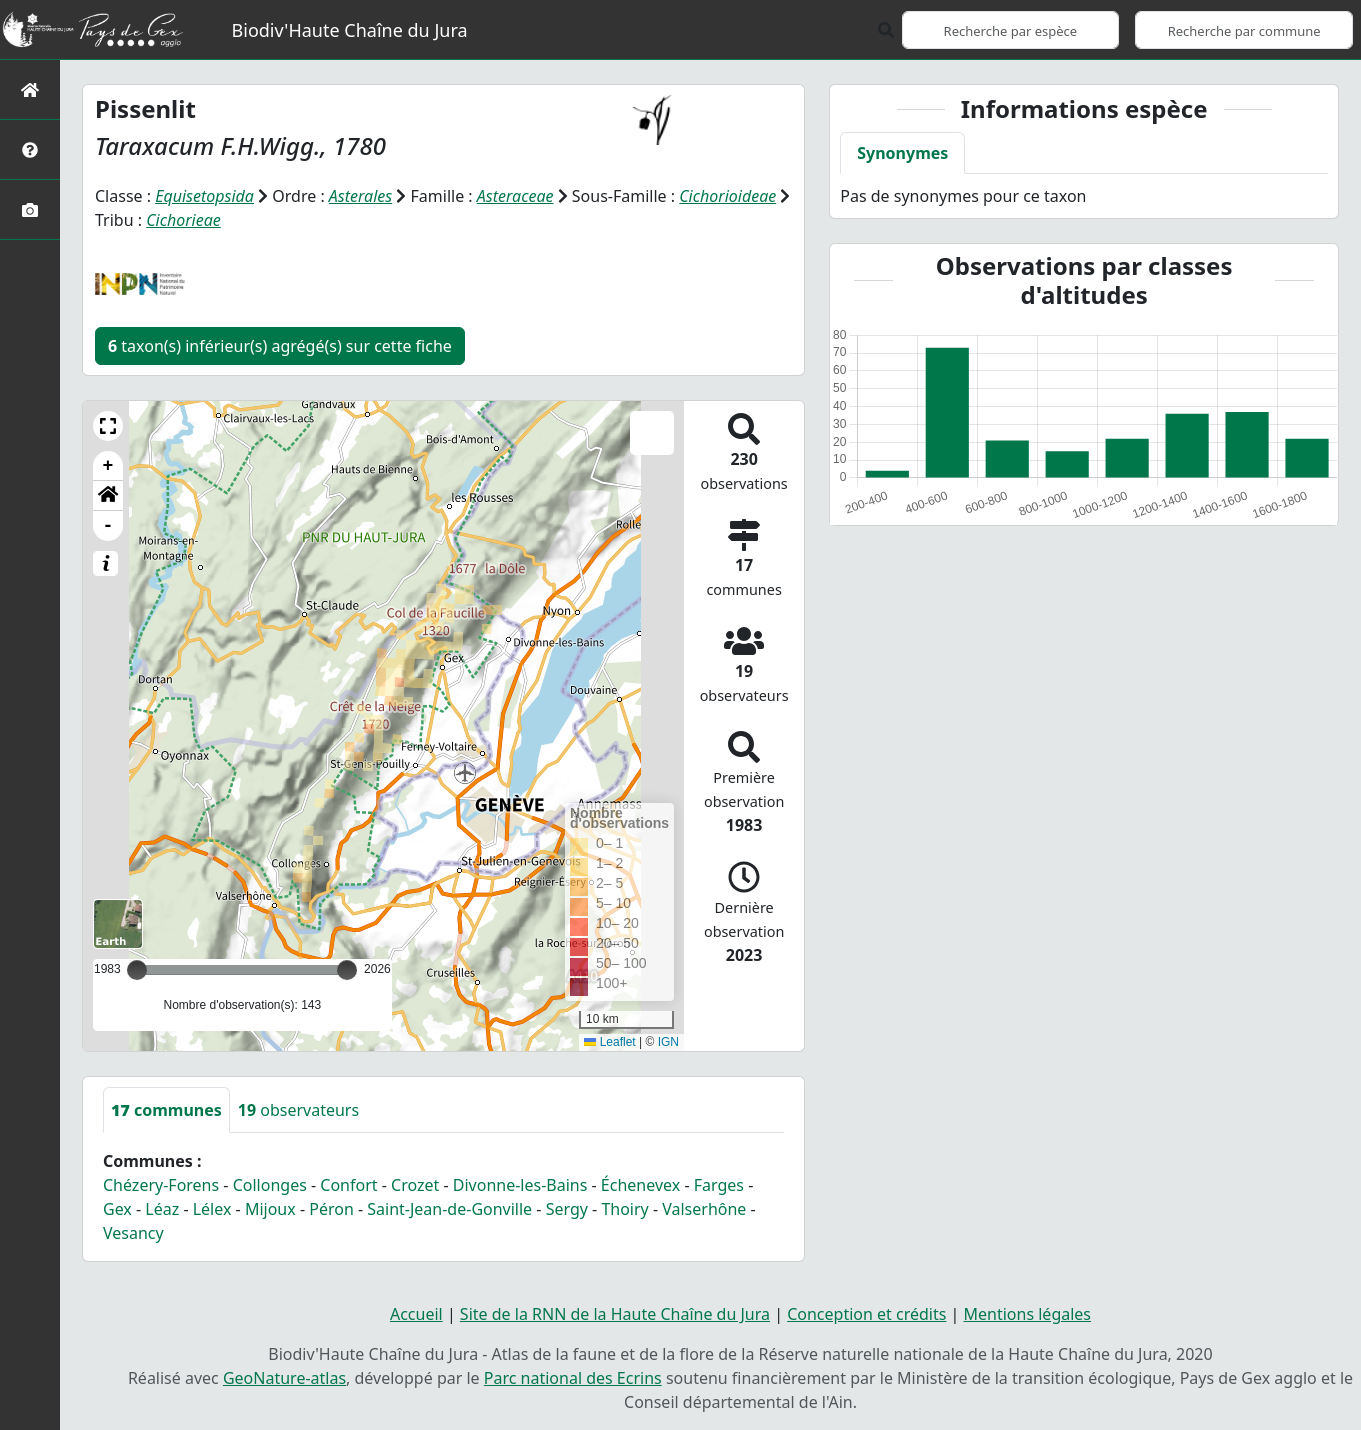 The width and height of the screenshot is (1361, 1430). I want to click on [button], so click(108, 426).